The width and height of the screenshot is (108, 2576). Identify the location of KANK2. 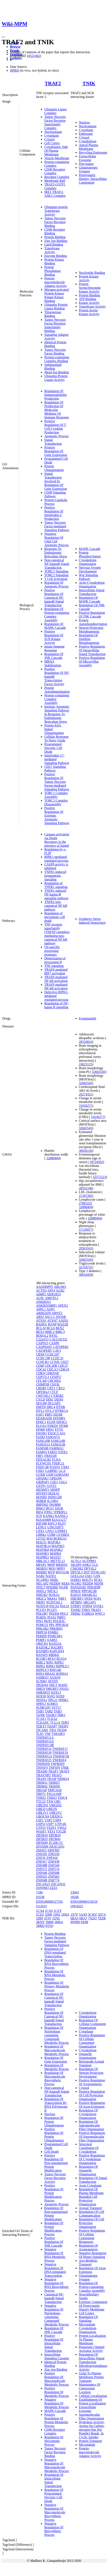
(48, 1516).